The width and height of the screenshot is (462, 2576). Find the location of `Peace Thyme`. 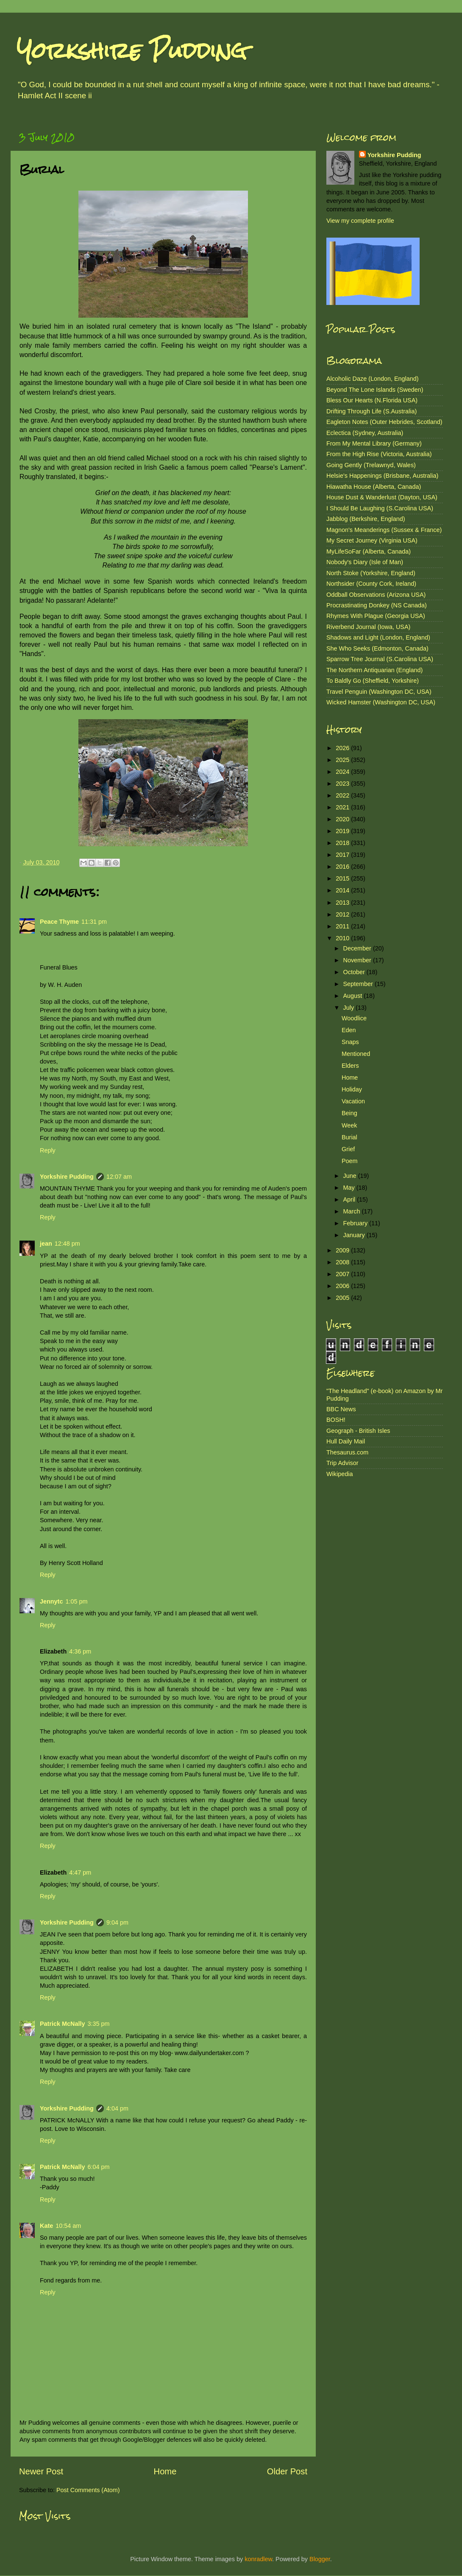

Peace Thyme is located at coordinates (59, 921).